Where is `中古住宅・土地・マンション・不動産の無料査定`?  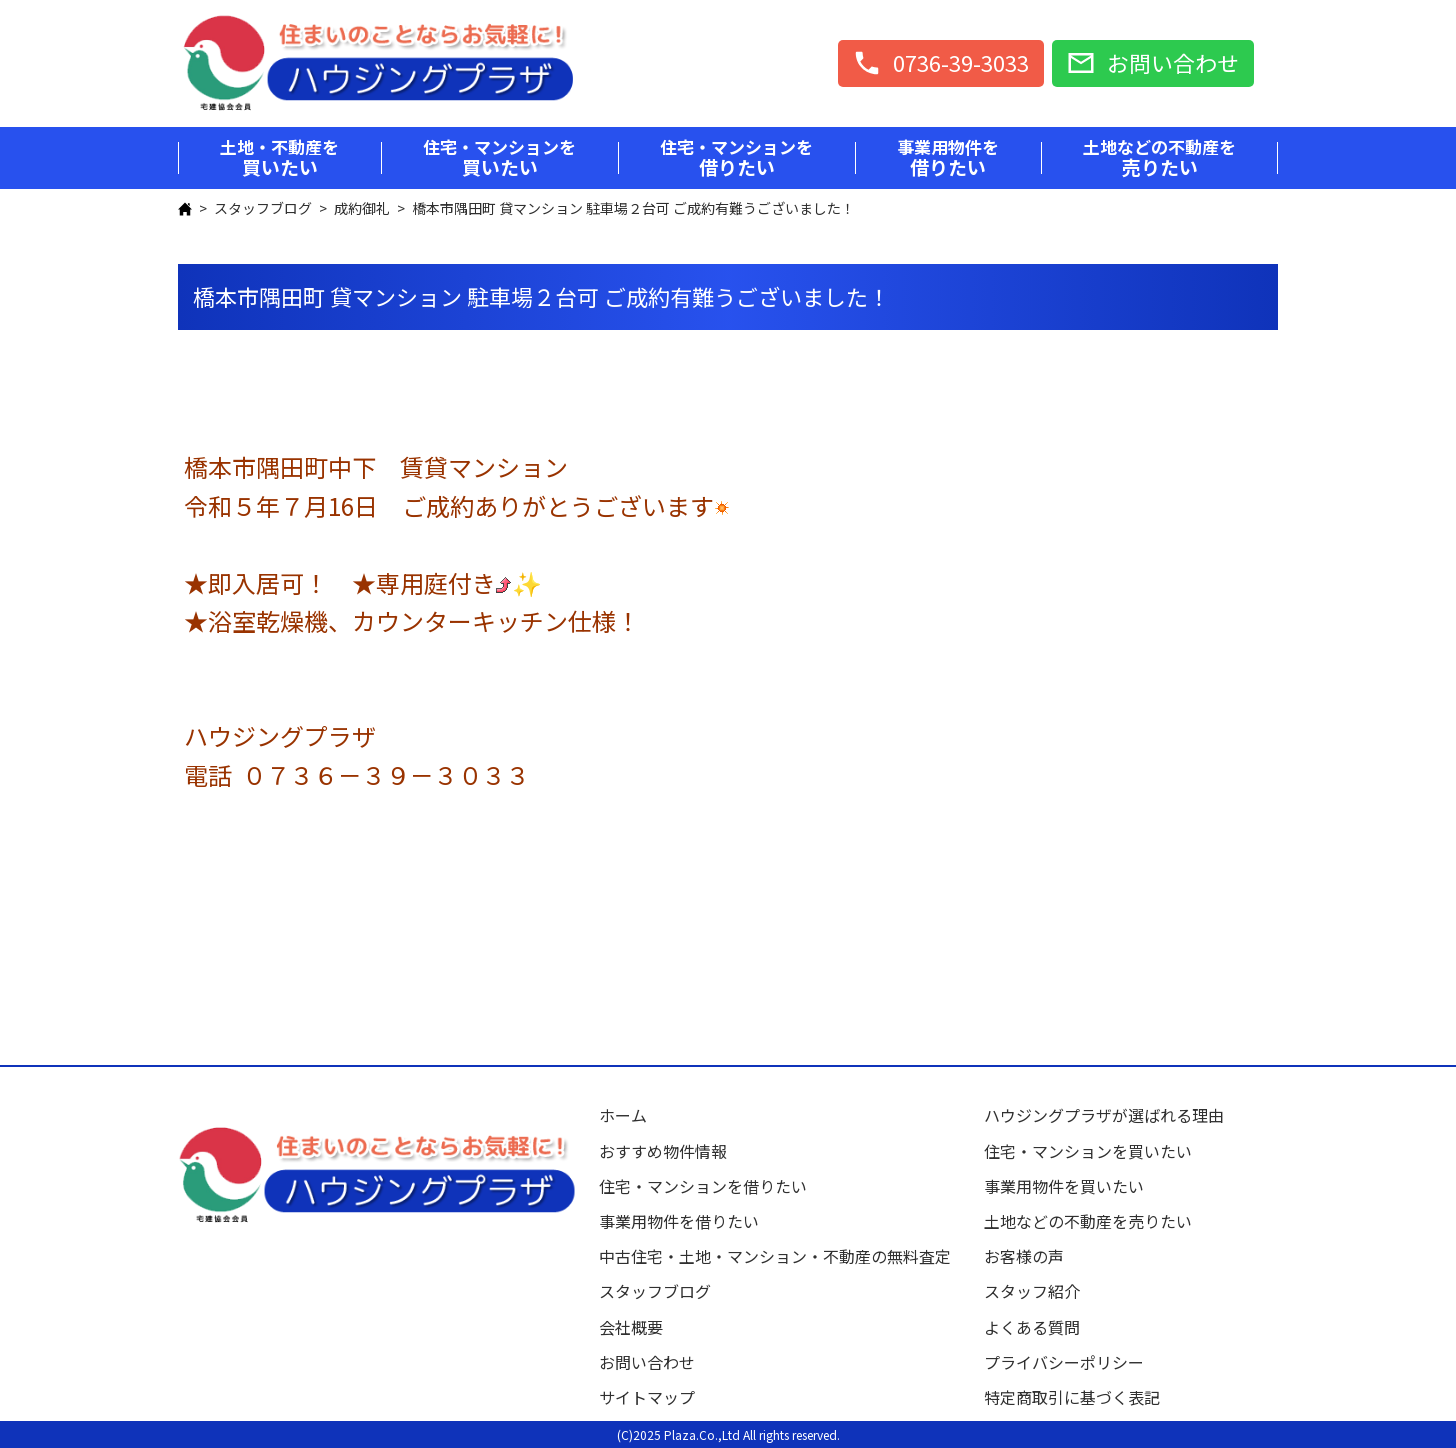
中古住宅・土地・マンション・不動産の無料査定 is located at coordinates (783, 1256).